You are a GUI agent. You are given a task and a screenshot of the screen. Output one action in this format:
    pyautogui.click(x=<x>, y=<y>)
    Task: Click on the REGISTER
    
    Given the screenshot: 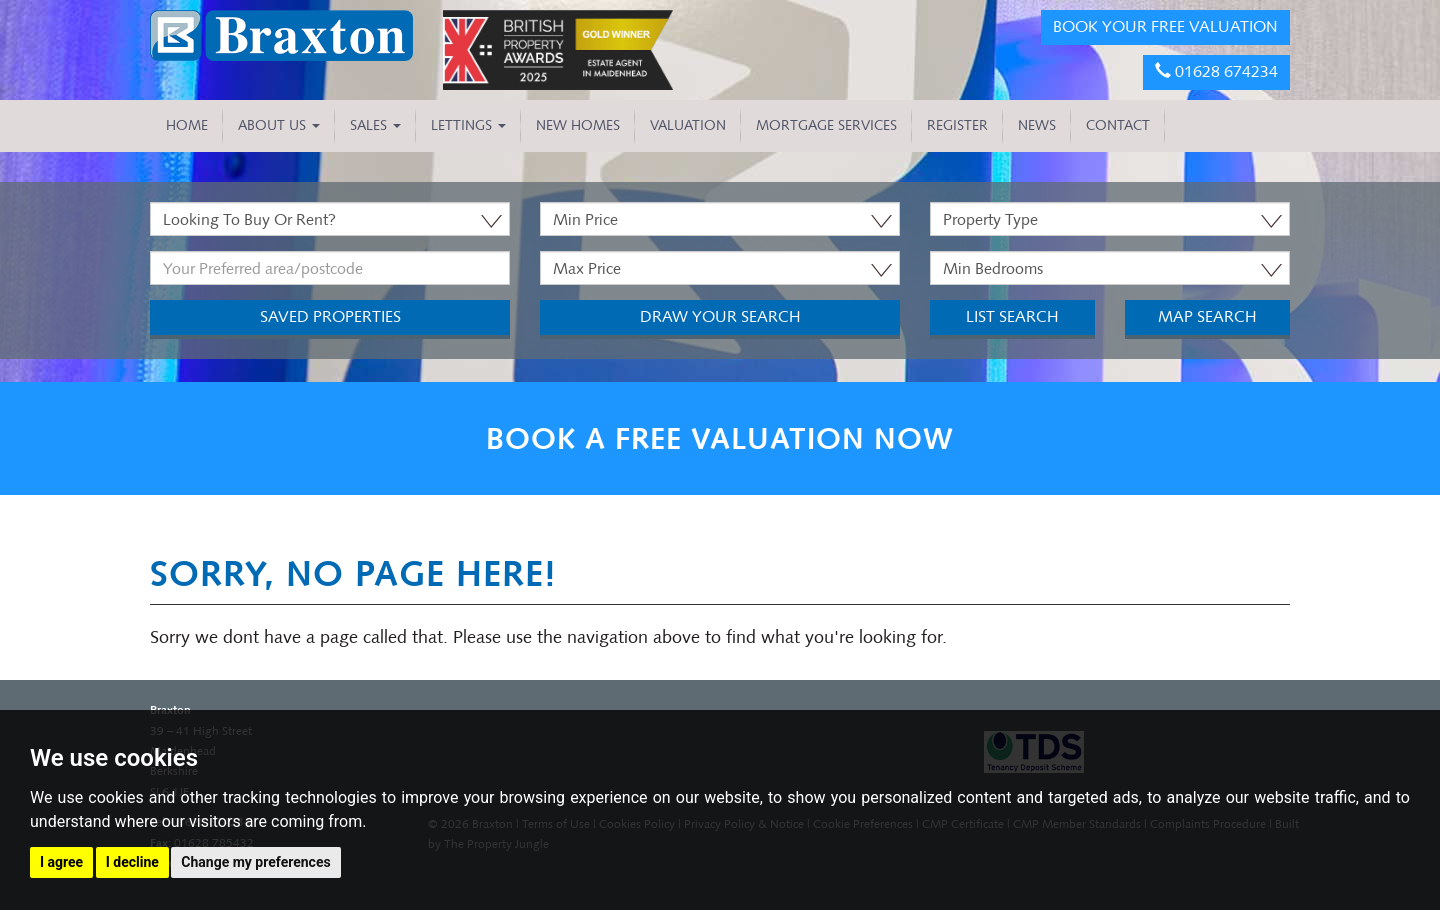 What is the action you would take?
    pyautogui.click(x=957, y=125)
    